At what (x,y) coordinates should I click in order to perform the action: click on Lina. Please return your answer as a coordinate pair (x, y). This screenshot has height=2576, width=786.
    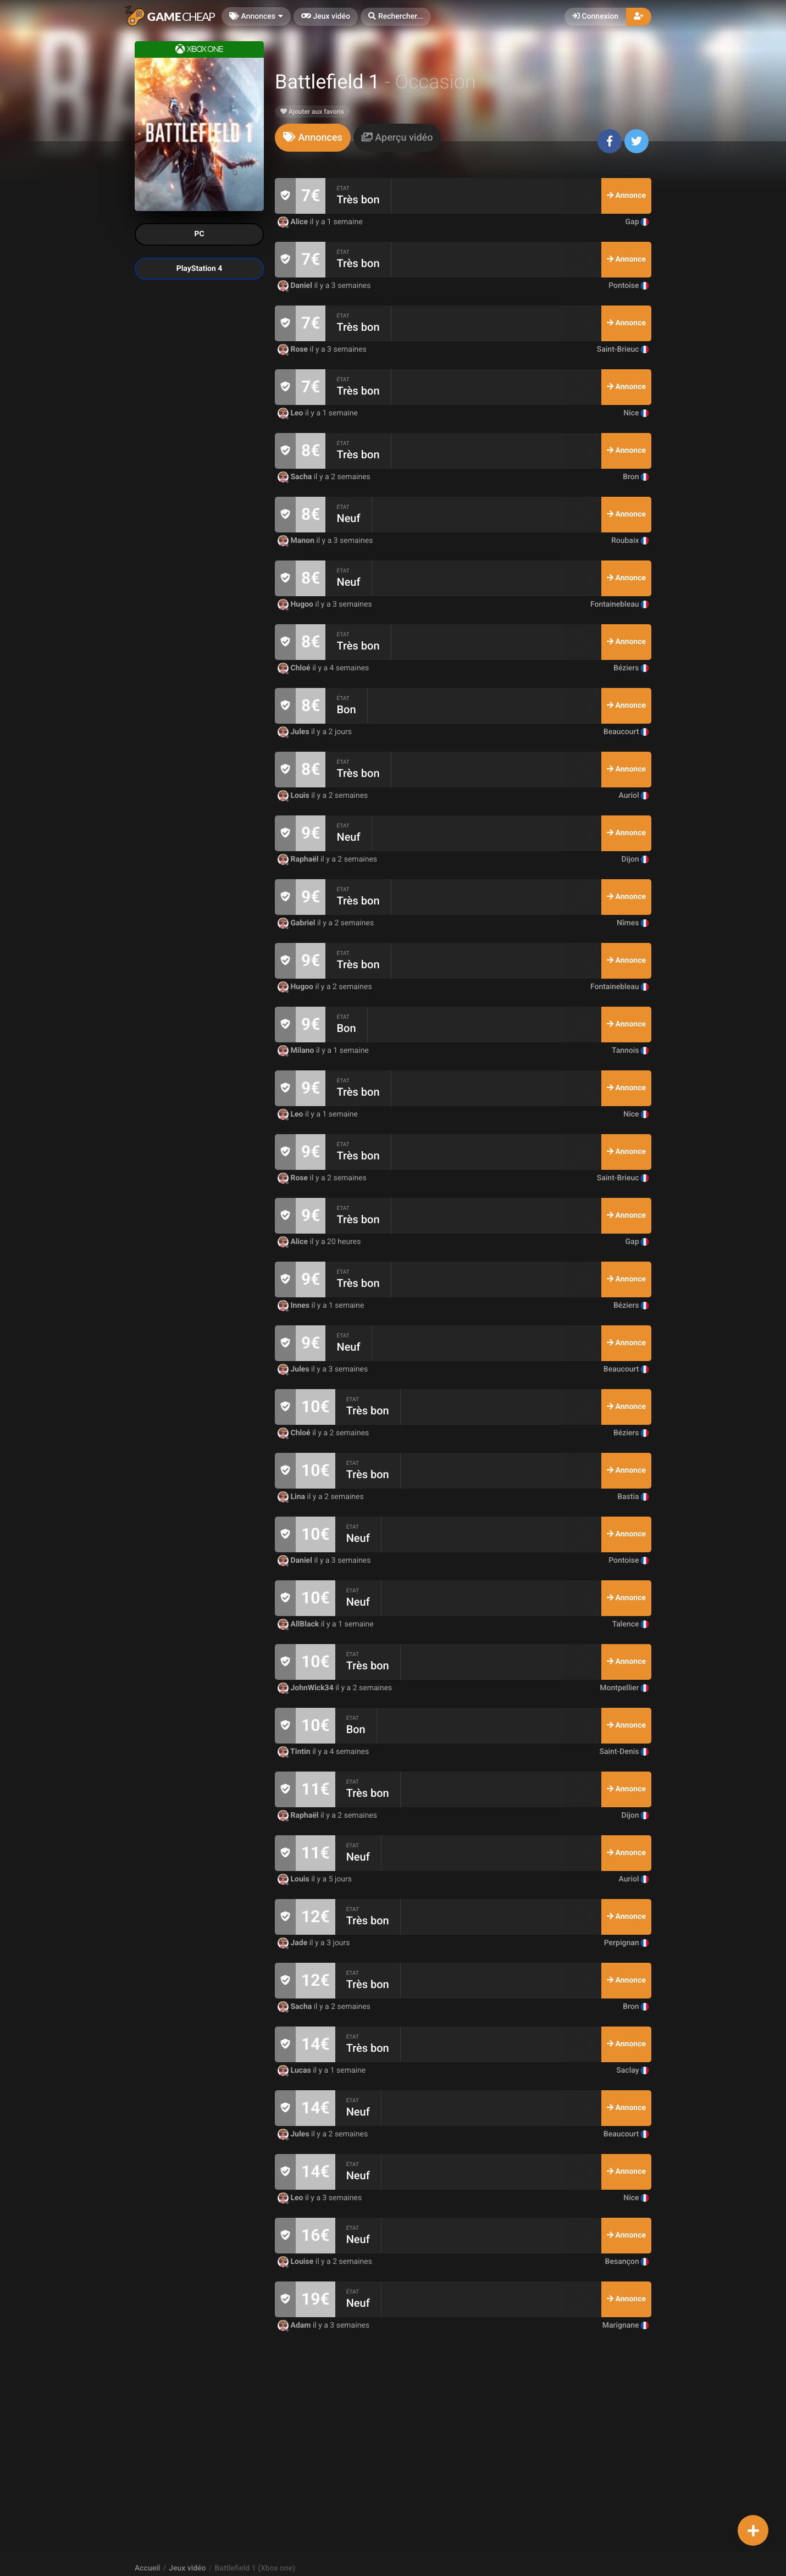
    Looking at the image, I should click on (292, 1496).